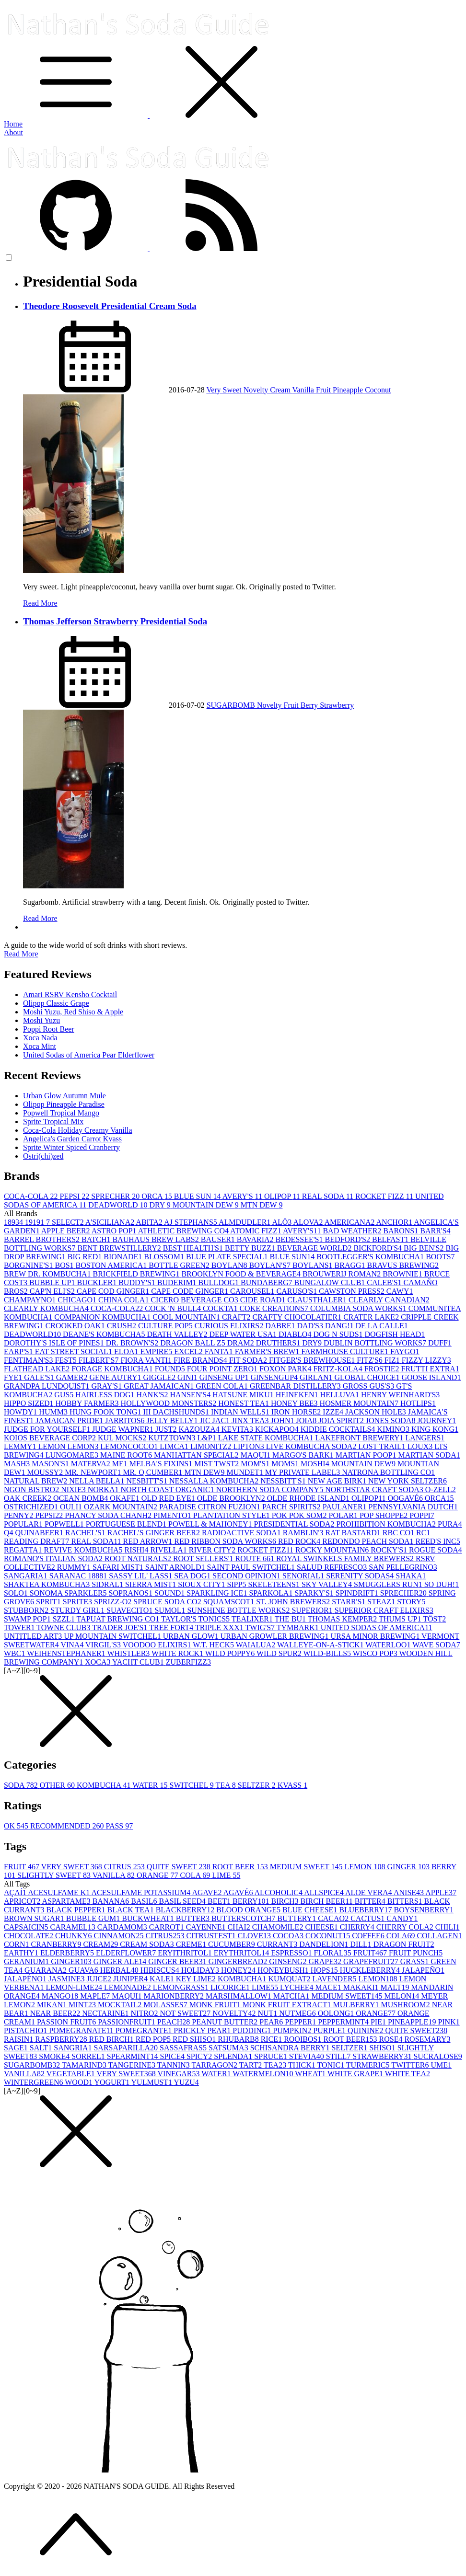 This screenshot has width=466, height=2576. I want to click on POPWELL, so click(65, 1524).